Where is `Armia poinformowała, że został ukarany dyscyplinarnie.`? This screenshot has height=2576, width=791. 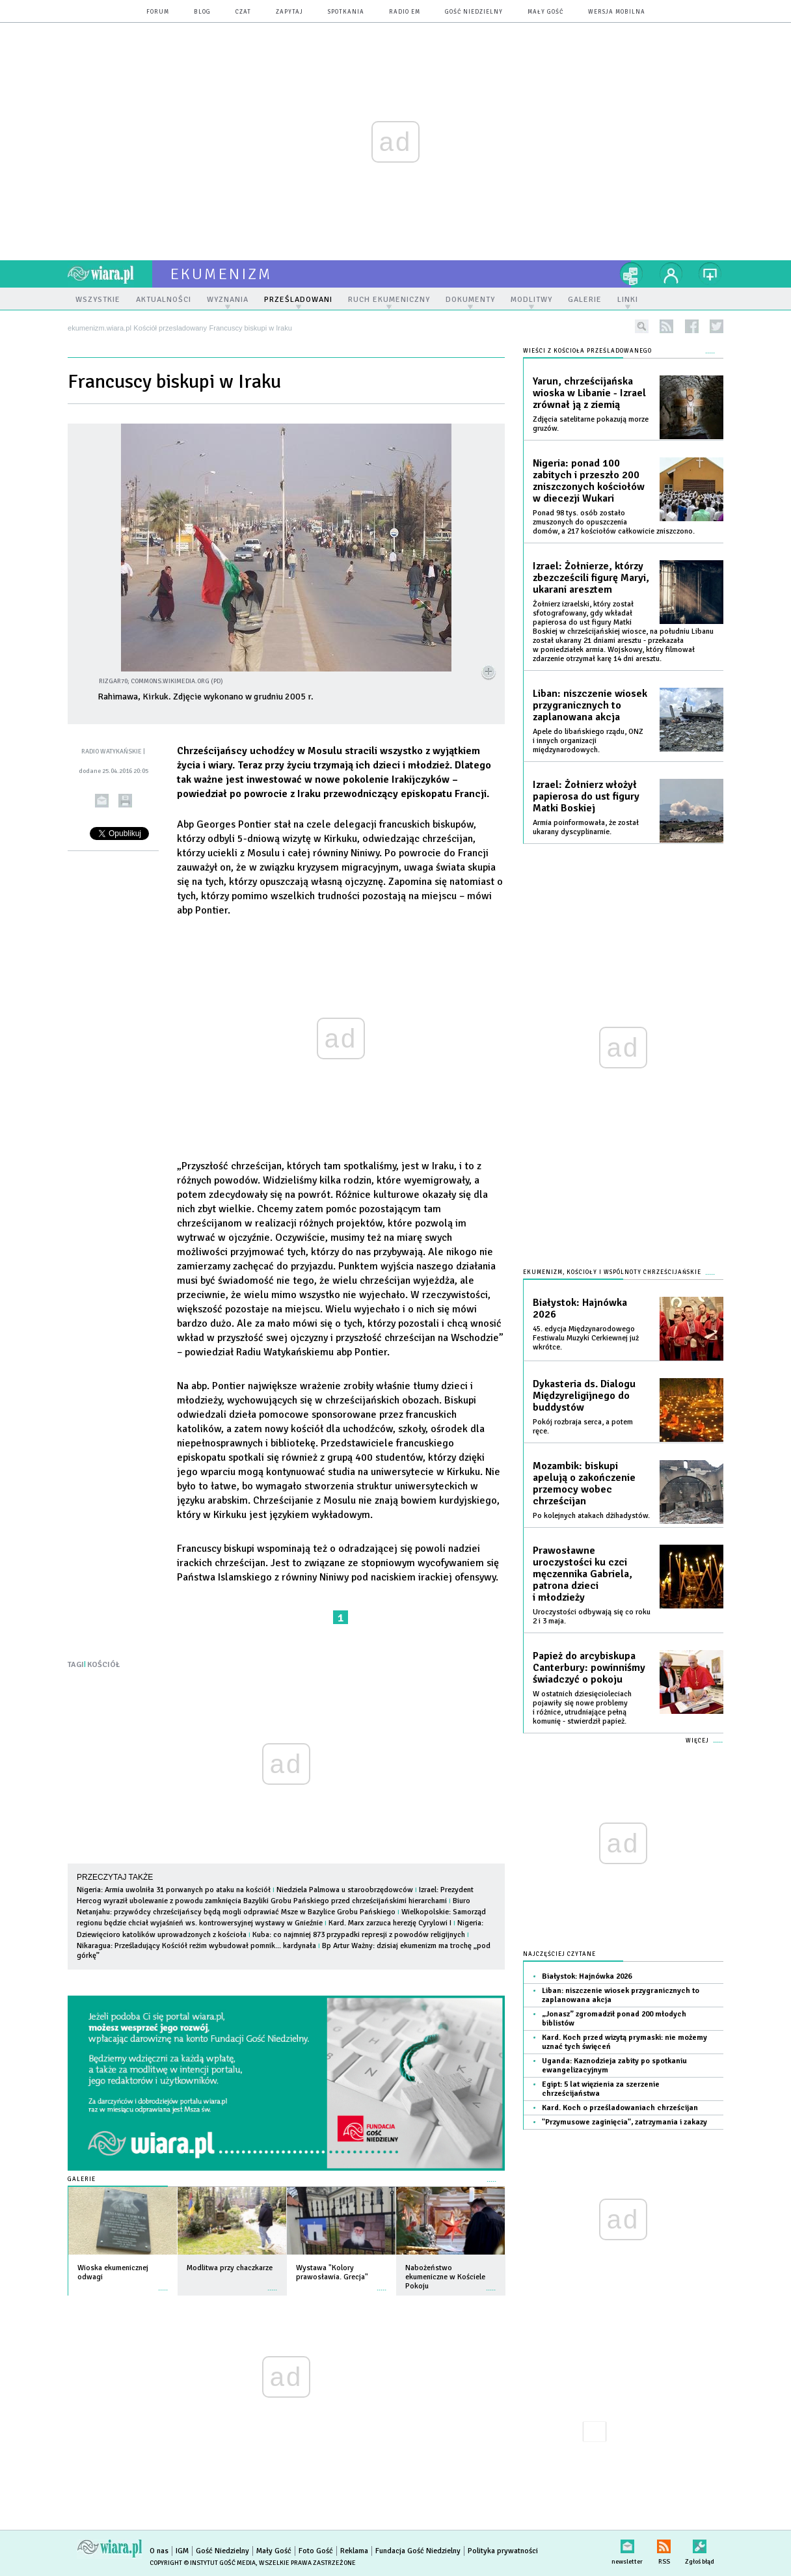
Armia poinformowała, że został ukarany dyscyplinarnie. is located at coordinates (586, 827).